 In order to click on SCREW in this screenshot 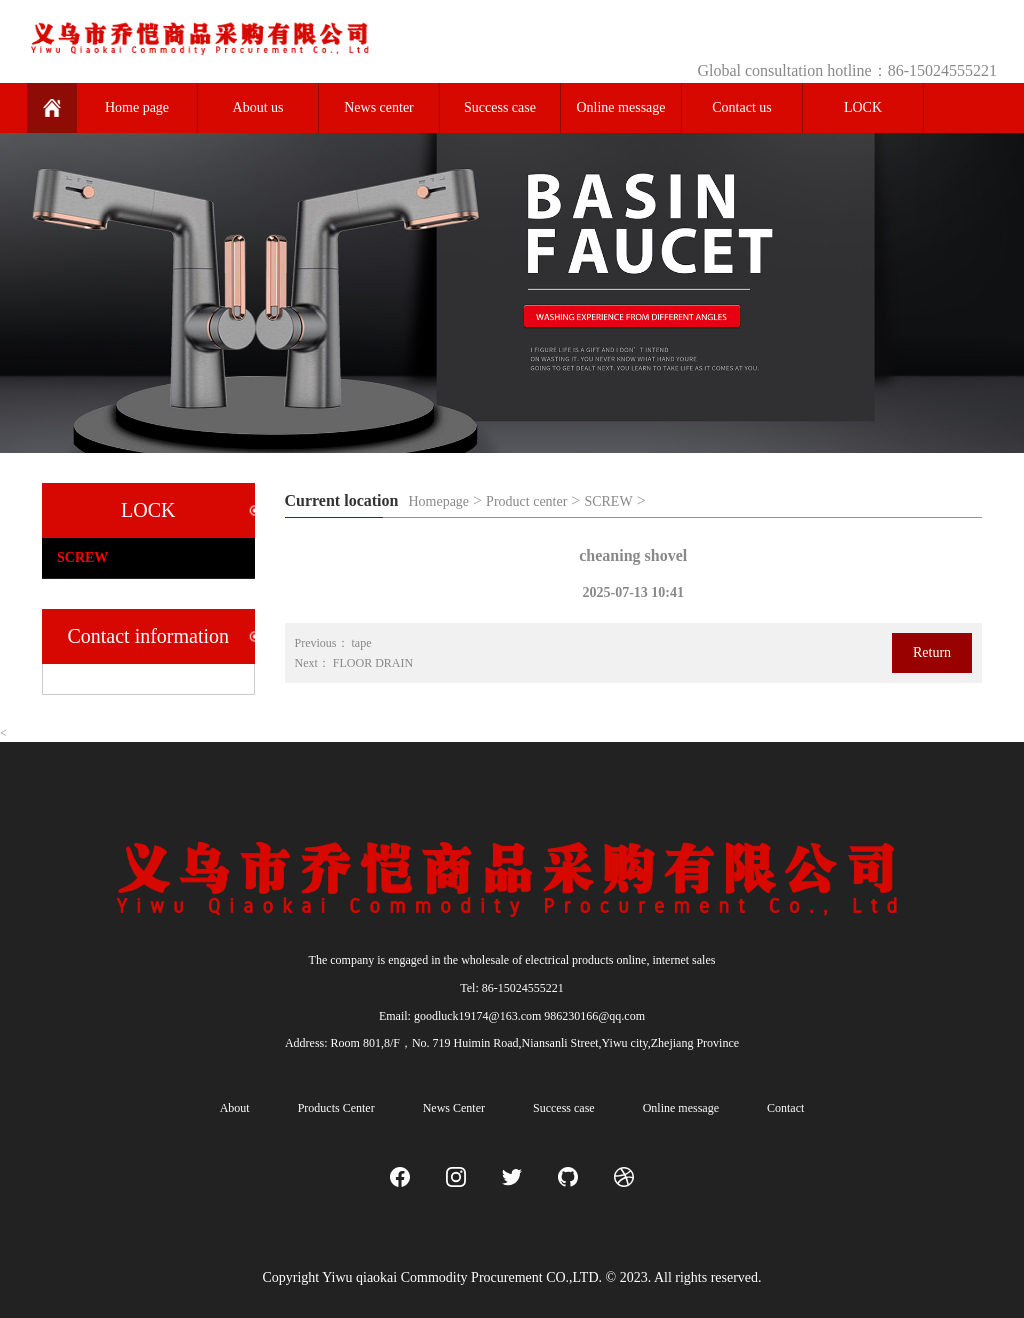, I will do `click(608, 501)`.